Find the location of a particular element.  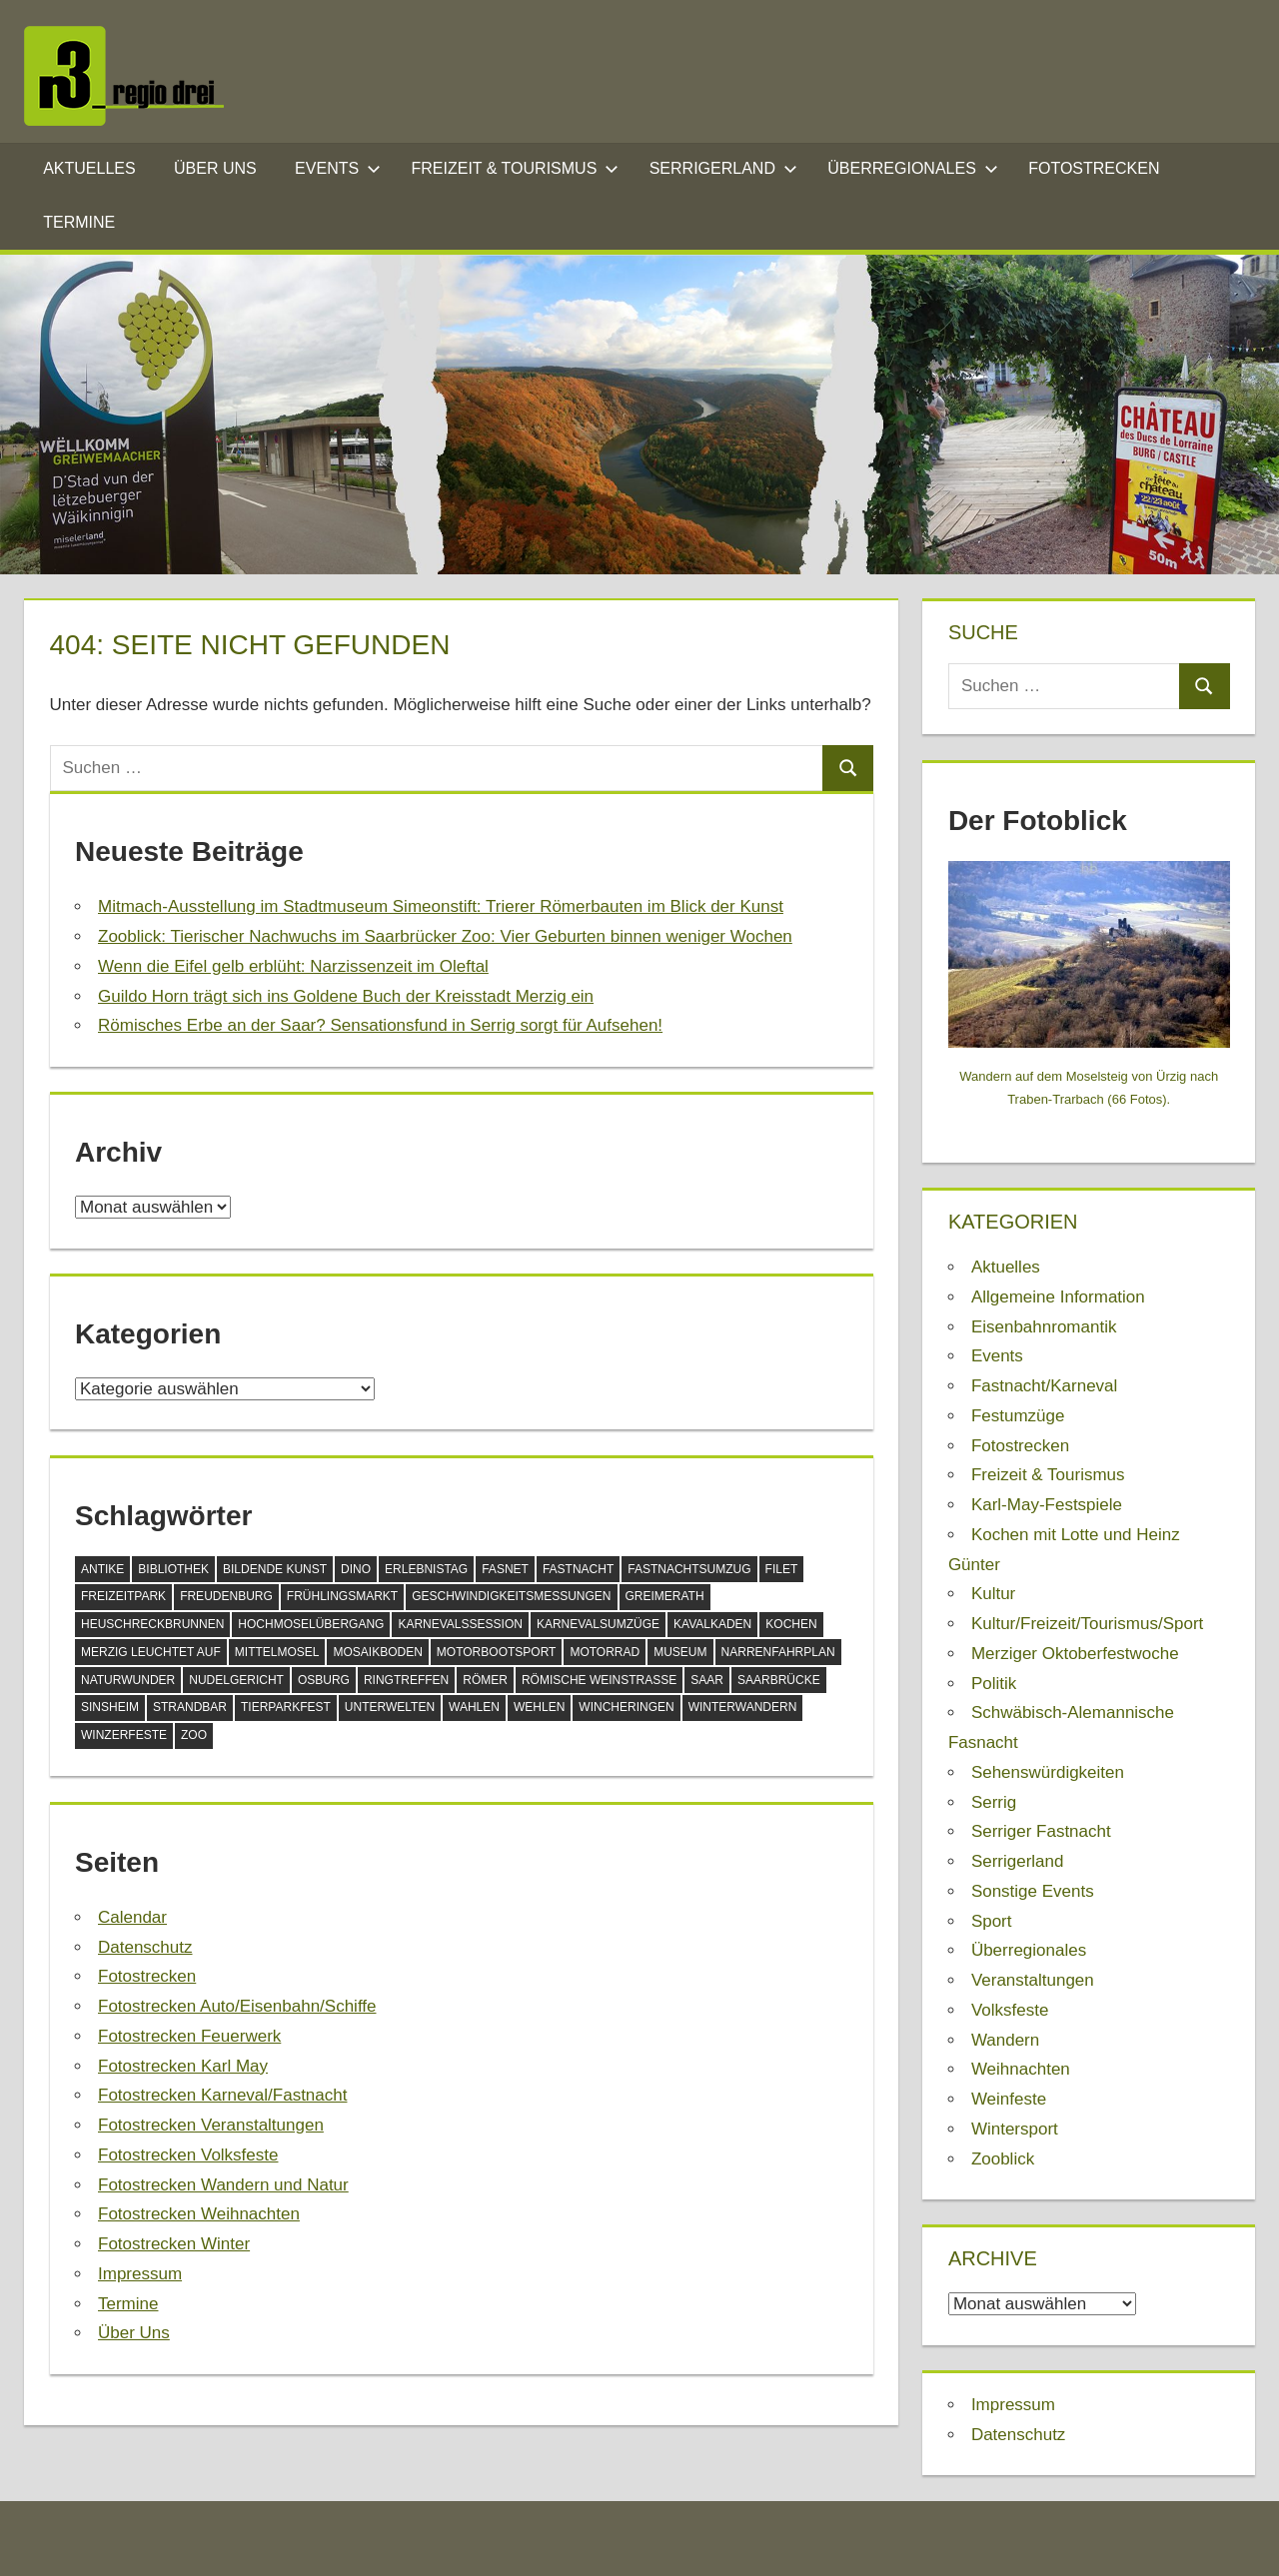

Wintersport is located at coordinates (1014, 2129).